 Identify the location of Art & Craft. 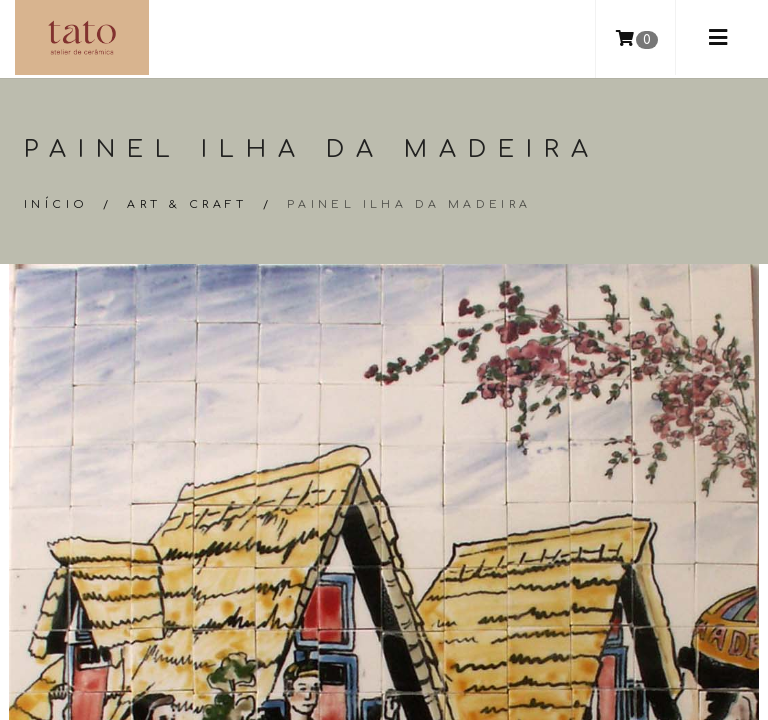
(187, 204).